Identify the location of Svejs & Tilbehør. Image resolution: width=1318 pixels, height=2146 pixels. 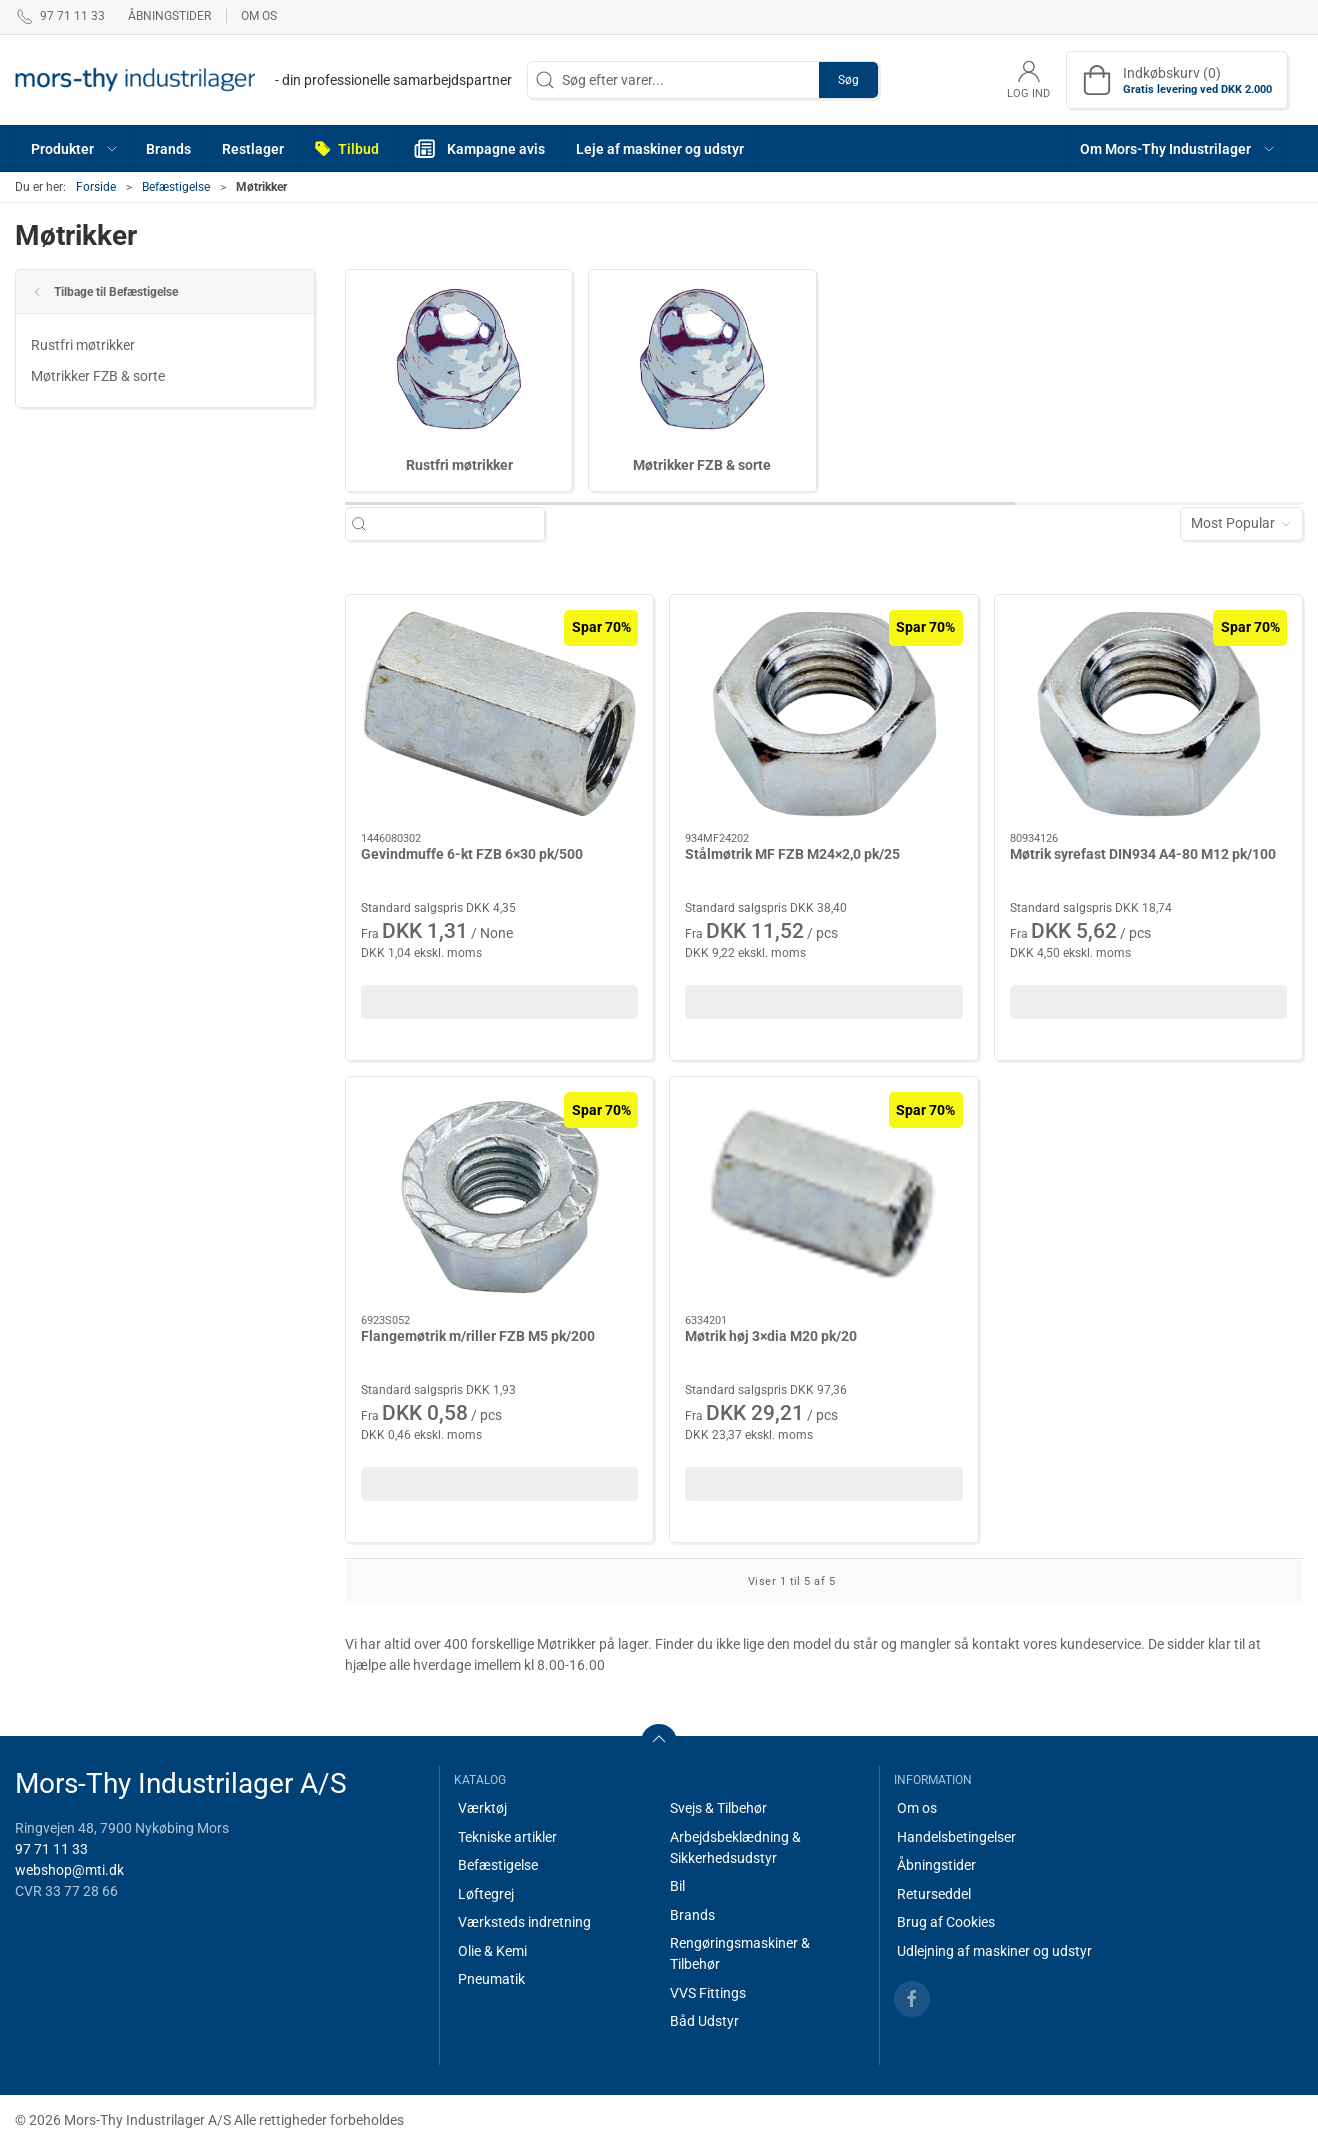
(718, 1808).